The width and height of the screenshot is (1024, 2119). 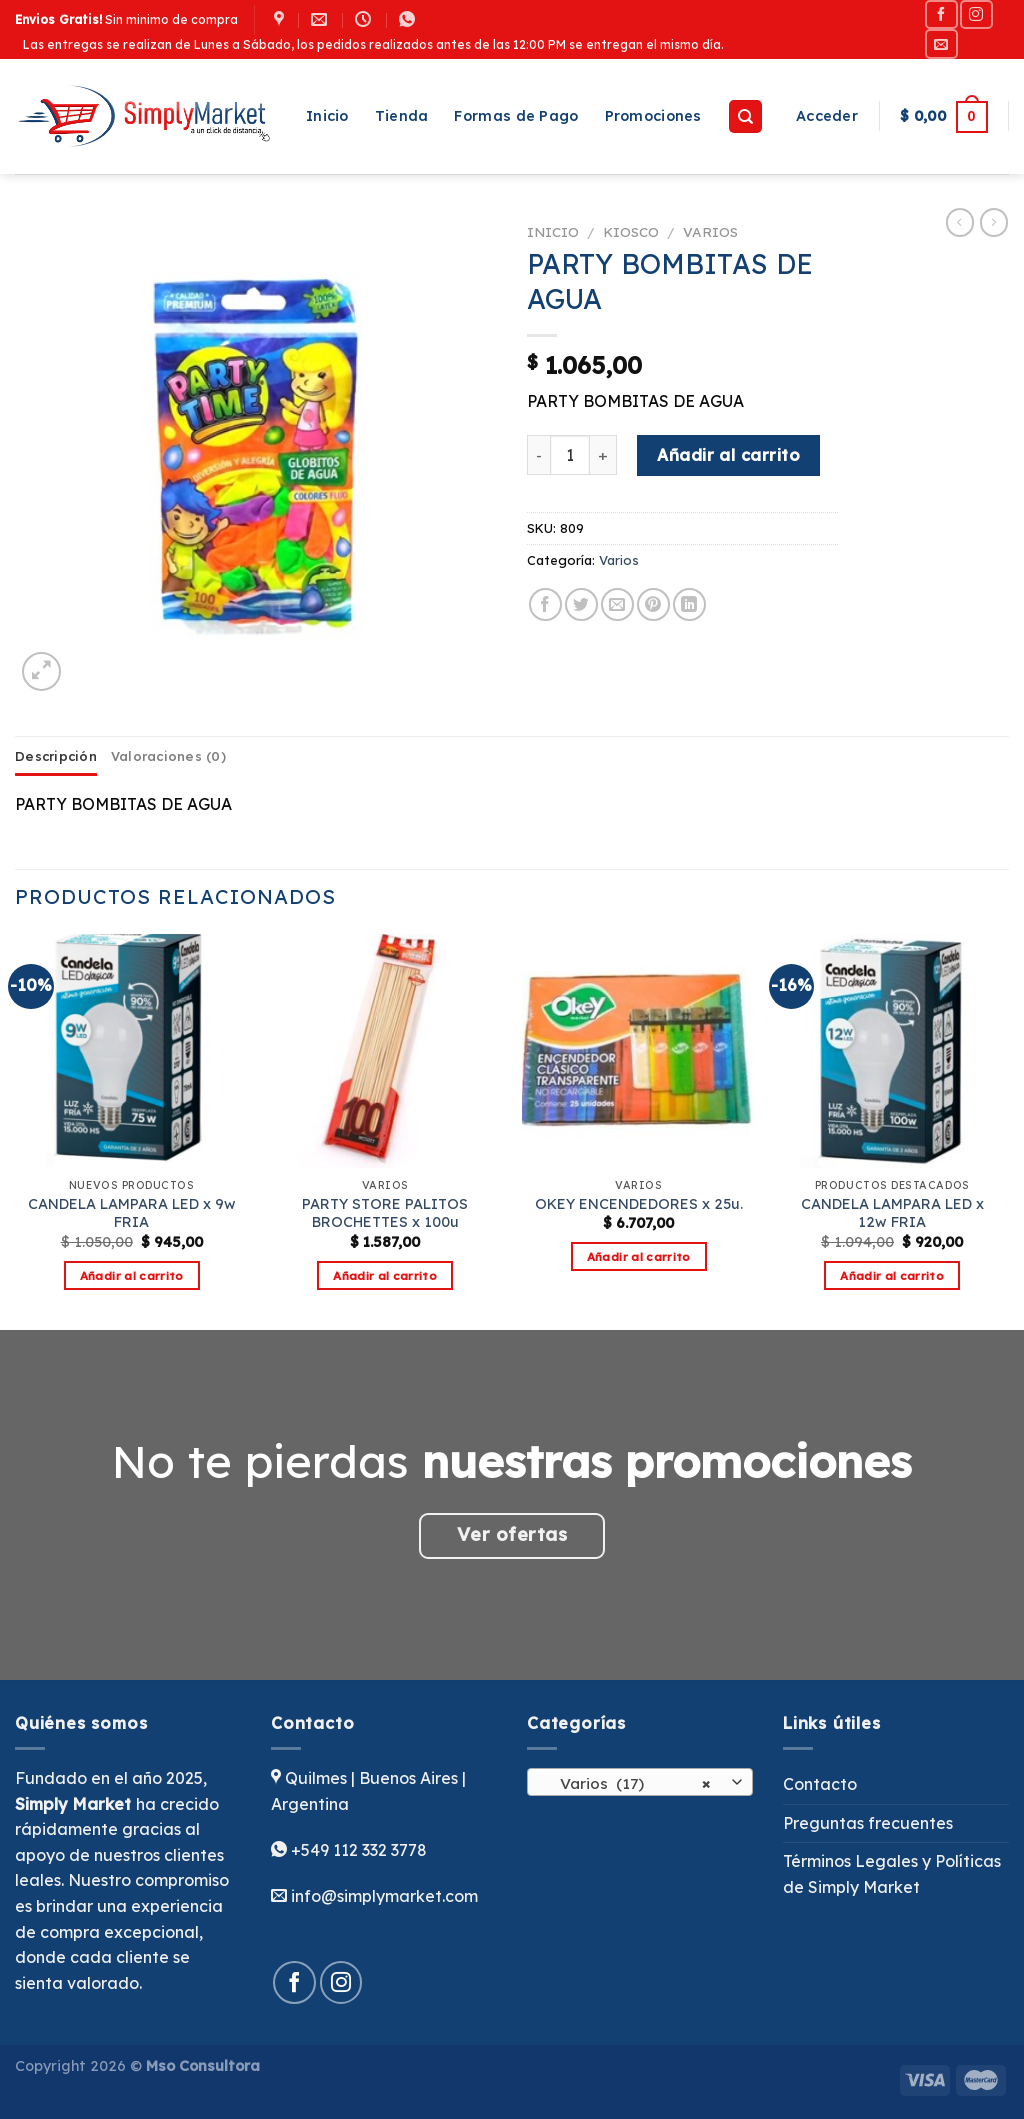 I want to click on Preguntas frecuentes, so click(x=868, y=1823).